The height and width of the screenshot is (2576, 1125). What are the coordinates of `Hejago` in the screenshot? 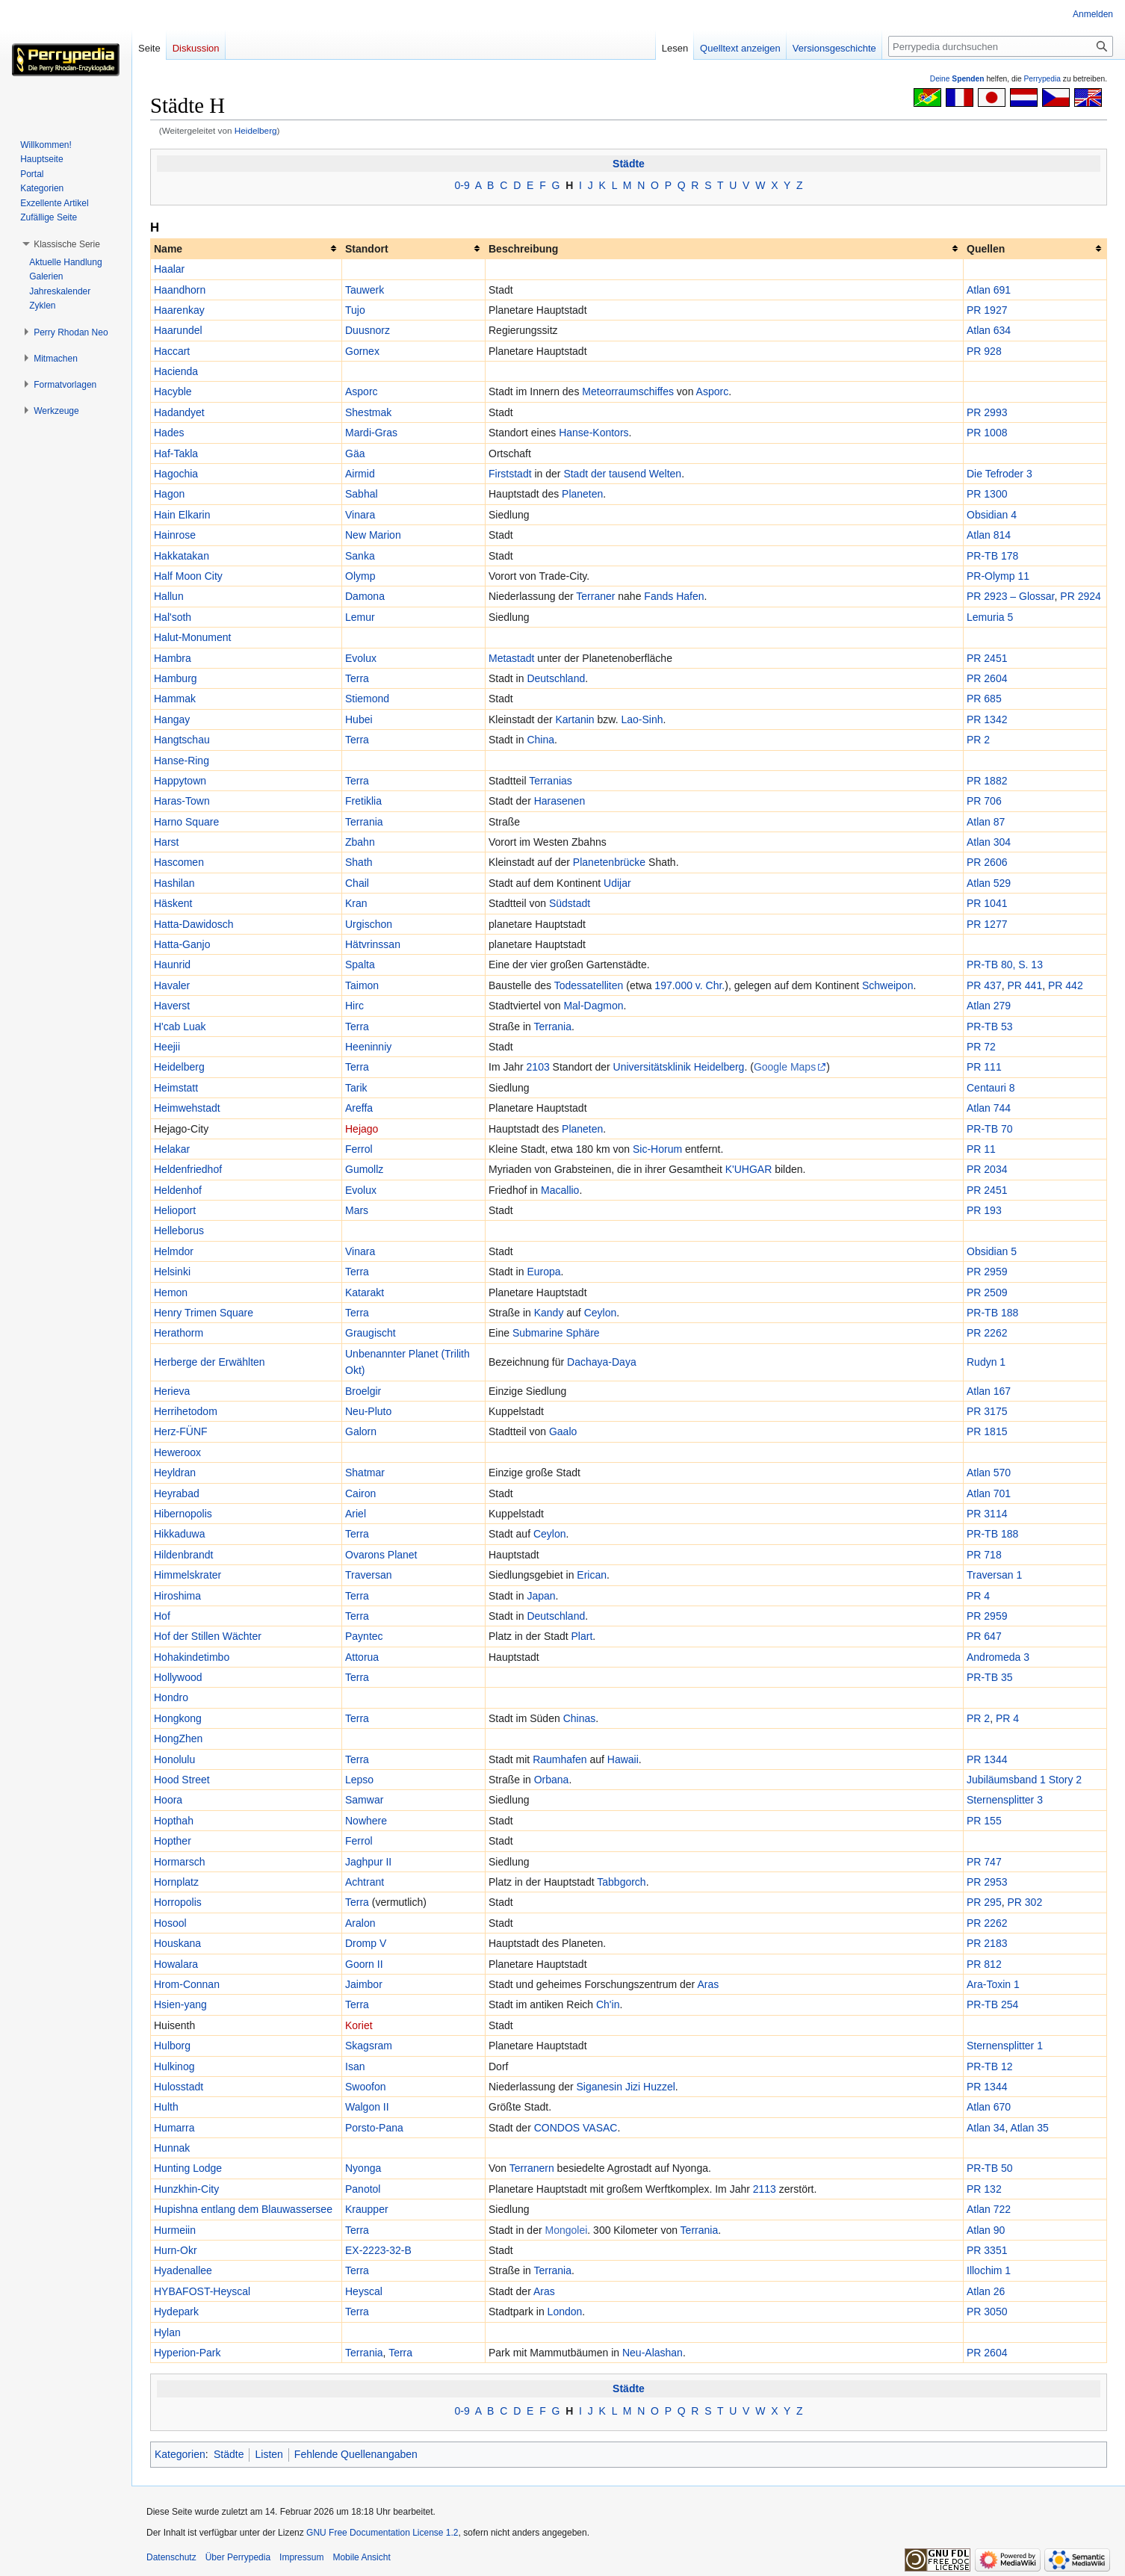 It's located at (361, 1129).